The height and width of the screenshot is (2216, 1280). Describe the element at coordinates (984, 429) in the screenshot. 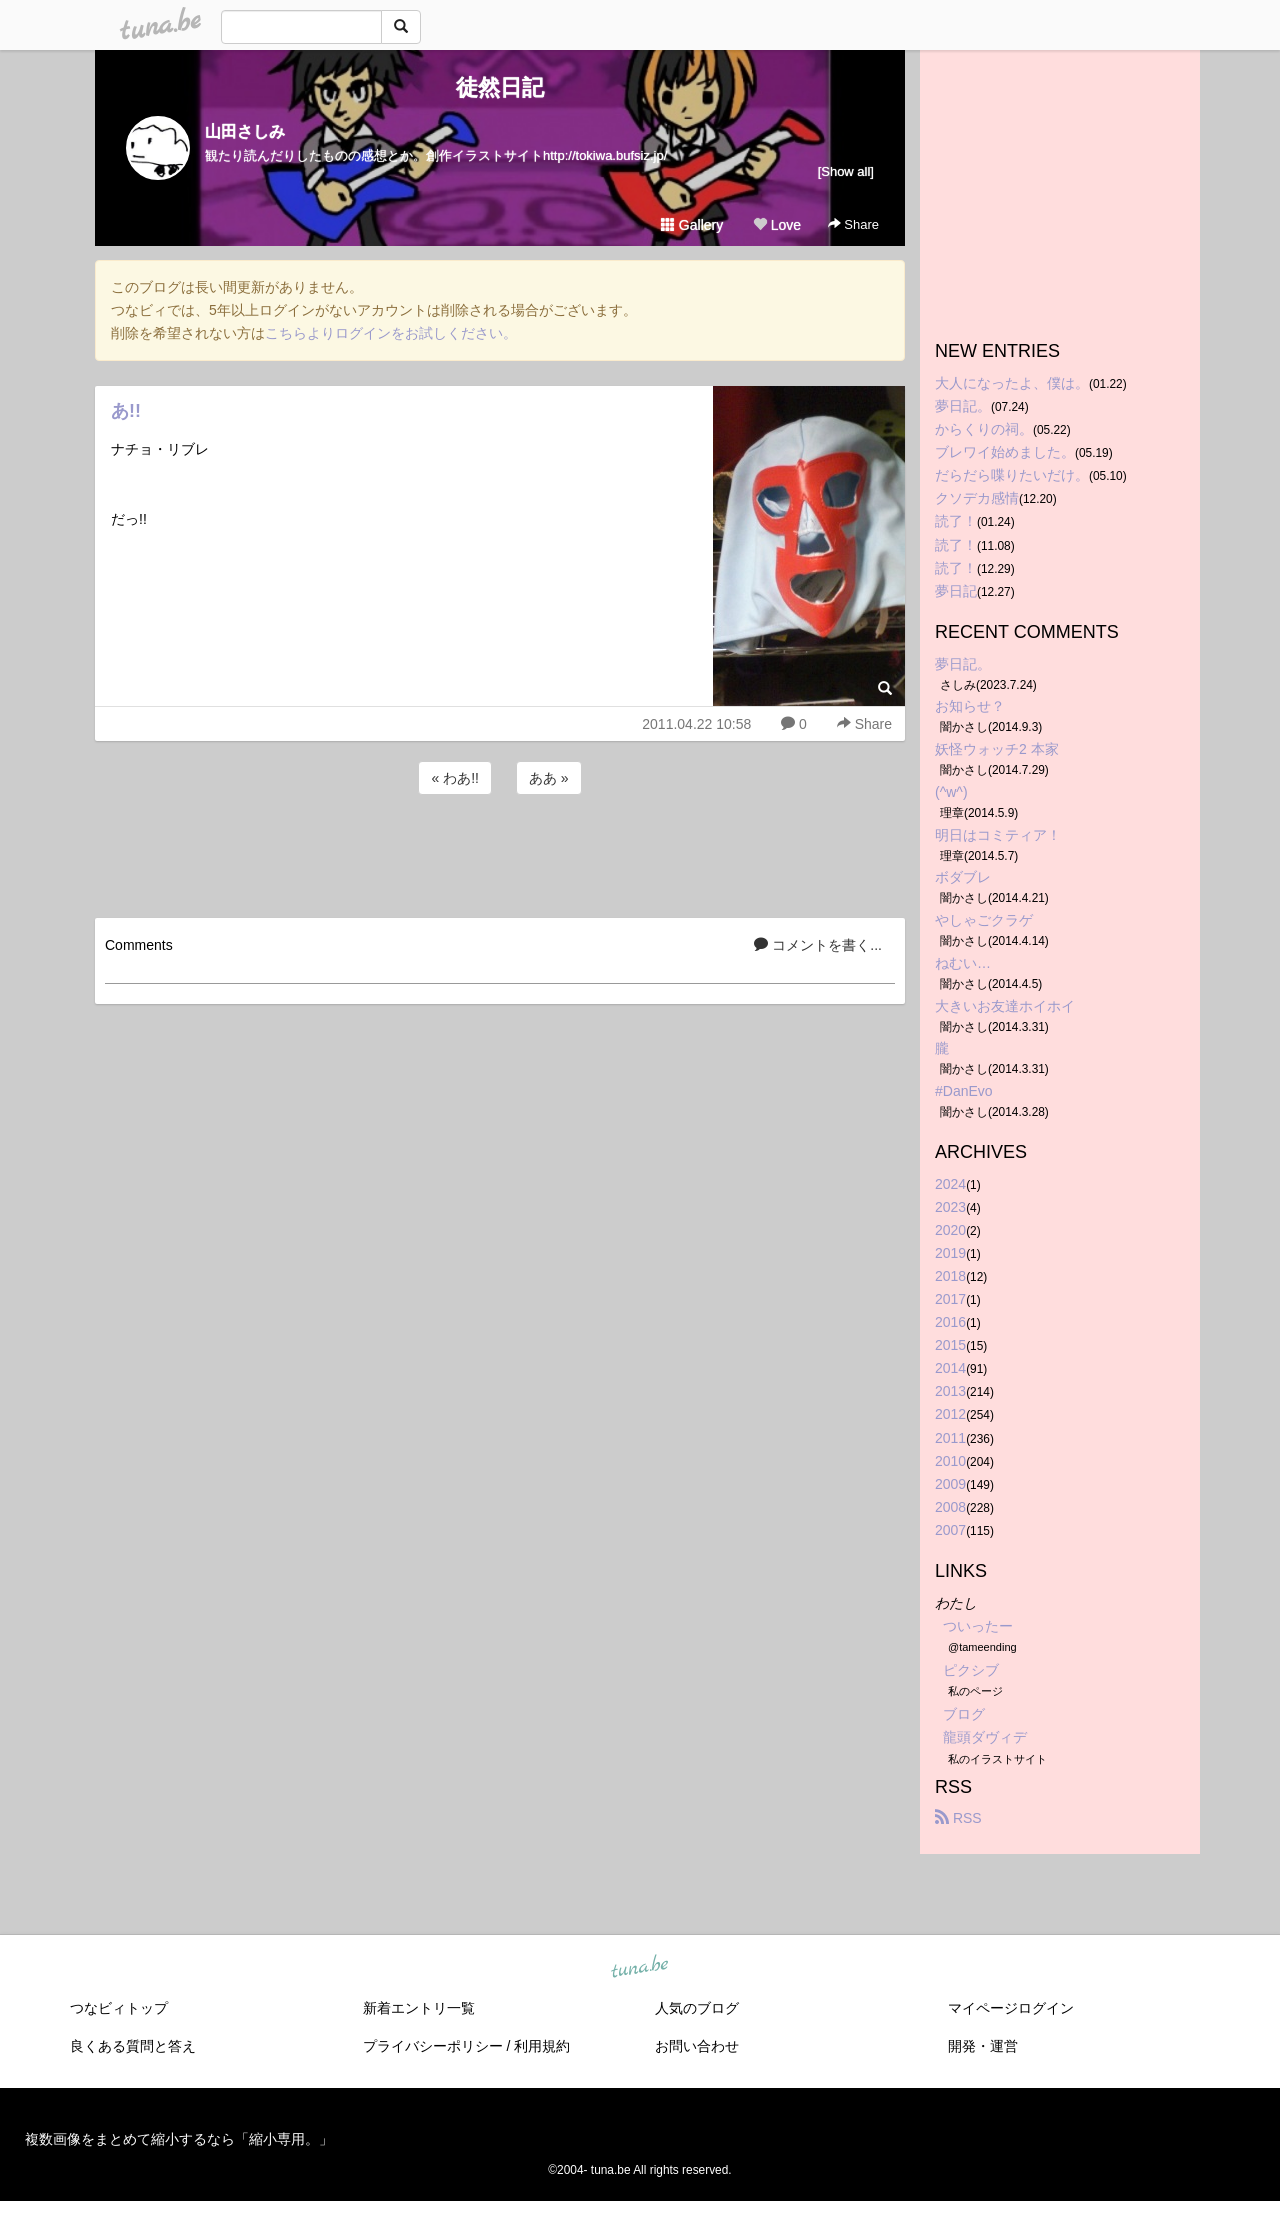

I see `からくりの祠。` at that location.